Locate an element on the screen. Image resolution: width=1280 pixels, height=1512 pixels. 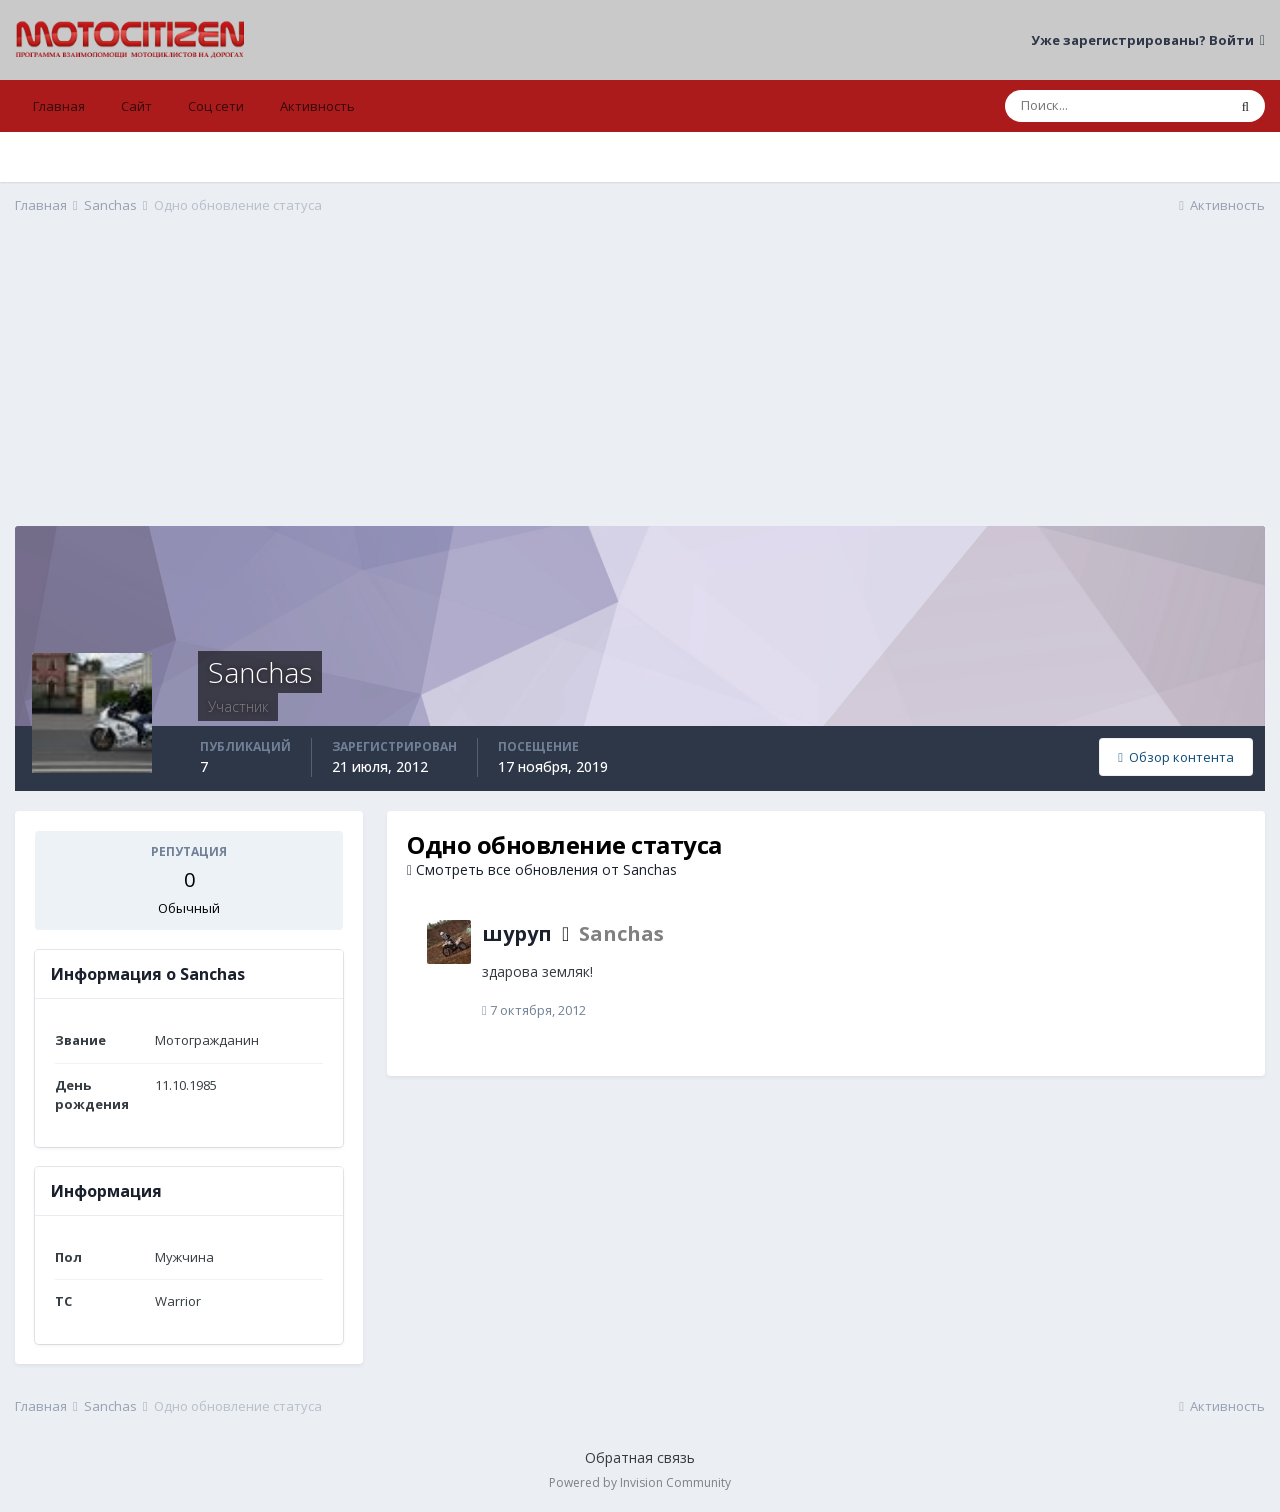
Смотреть все обновления от Sanchas is located at coordinates (542, 869).